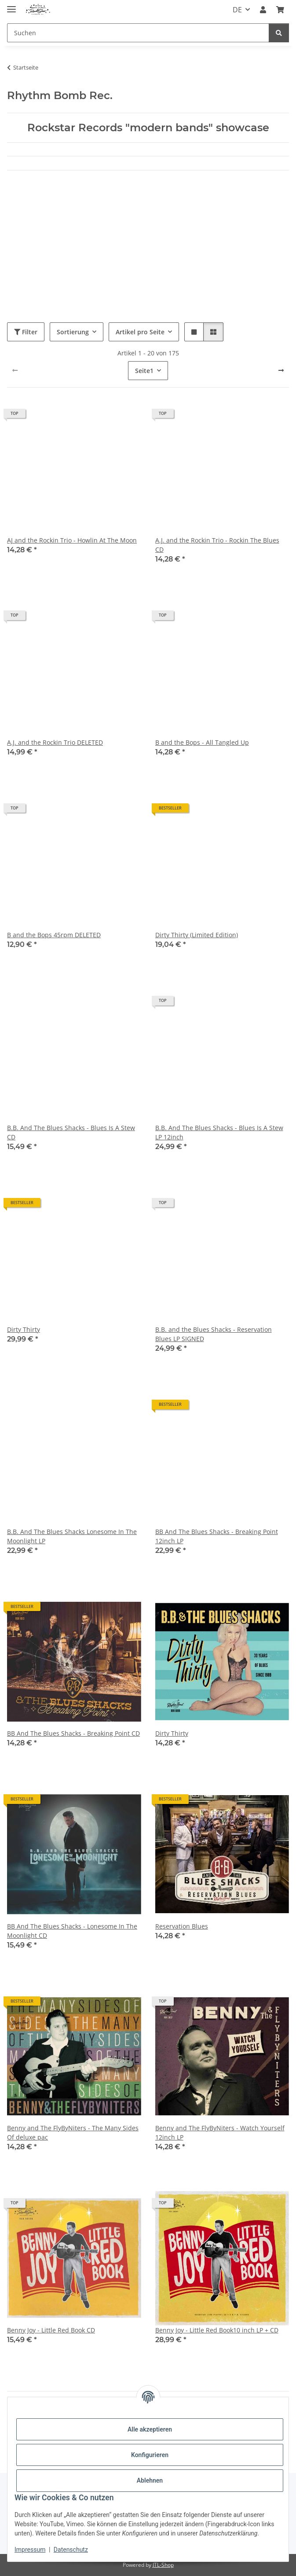 Image resolution: width=296 pixels, height=2576 pixels. What do you see at coordinates (72, 1536) in the screenshot?
I see `B.B. And The Blues Shacks Lonesome In The Moonlight LP` at bounding box center [72, 1536].